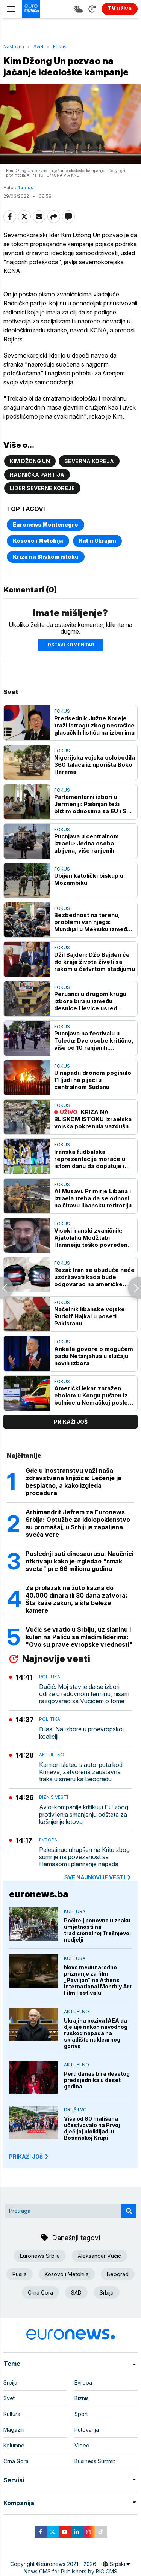 This screenshot has width=141, height=2576. What do you see at coordinates (81, 2445) in the screenshot?
I see `Video` at bounding box center [81, 2445].